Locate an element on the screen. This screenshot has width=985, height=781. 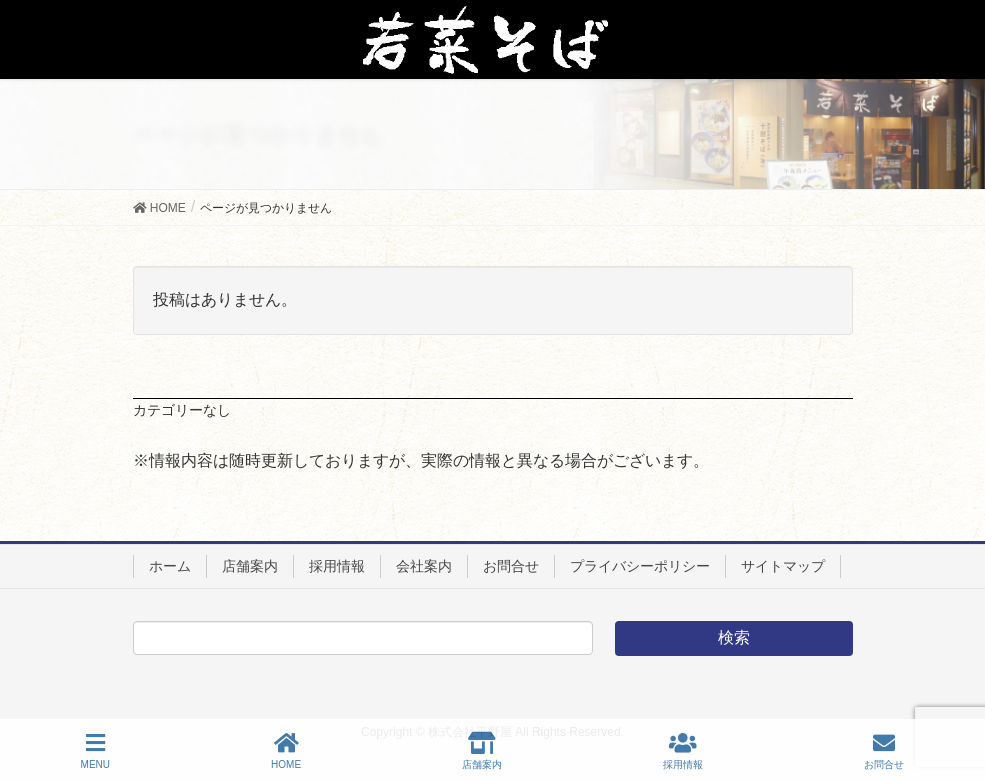
採用情報 is located at coordinates (337, 566).